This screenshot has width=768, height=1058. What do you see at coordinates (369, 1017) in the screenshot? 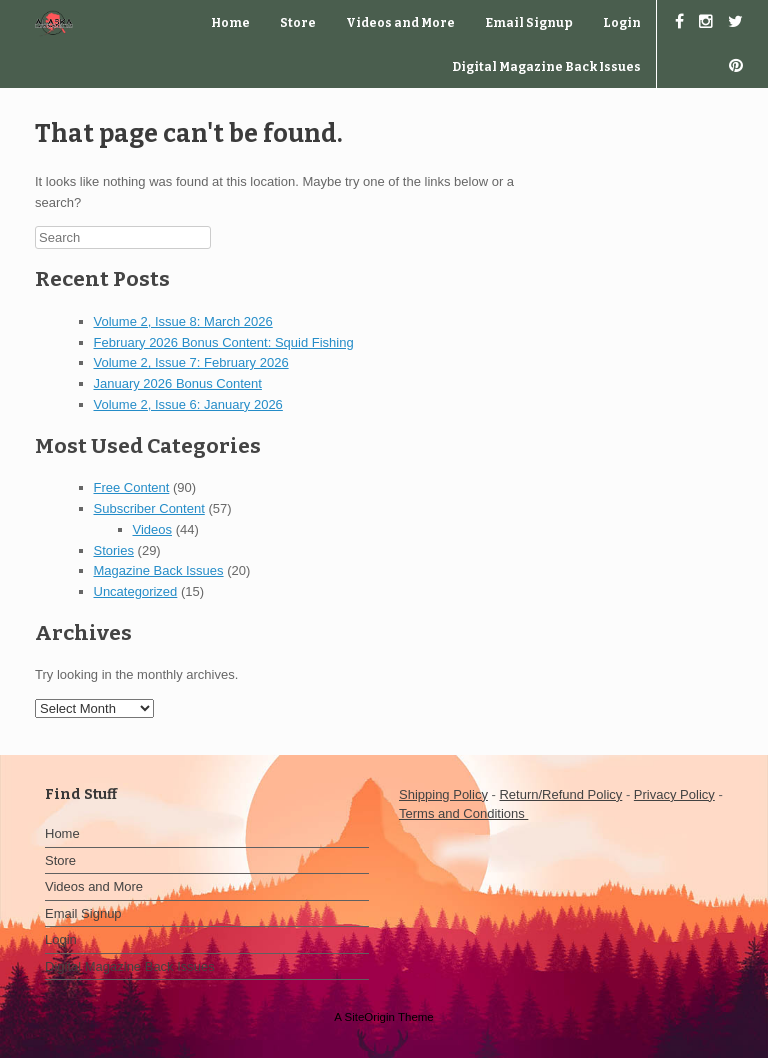
I see `SiteOrigin` at bounding box center [369, 1017].